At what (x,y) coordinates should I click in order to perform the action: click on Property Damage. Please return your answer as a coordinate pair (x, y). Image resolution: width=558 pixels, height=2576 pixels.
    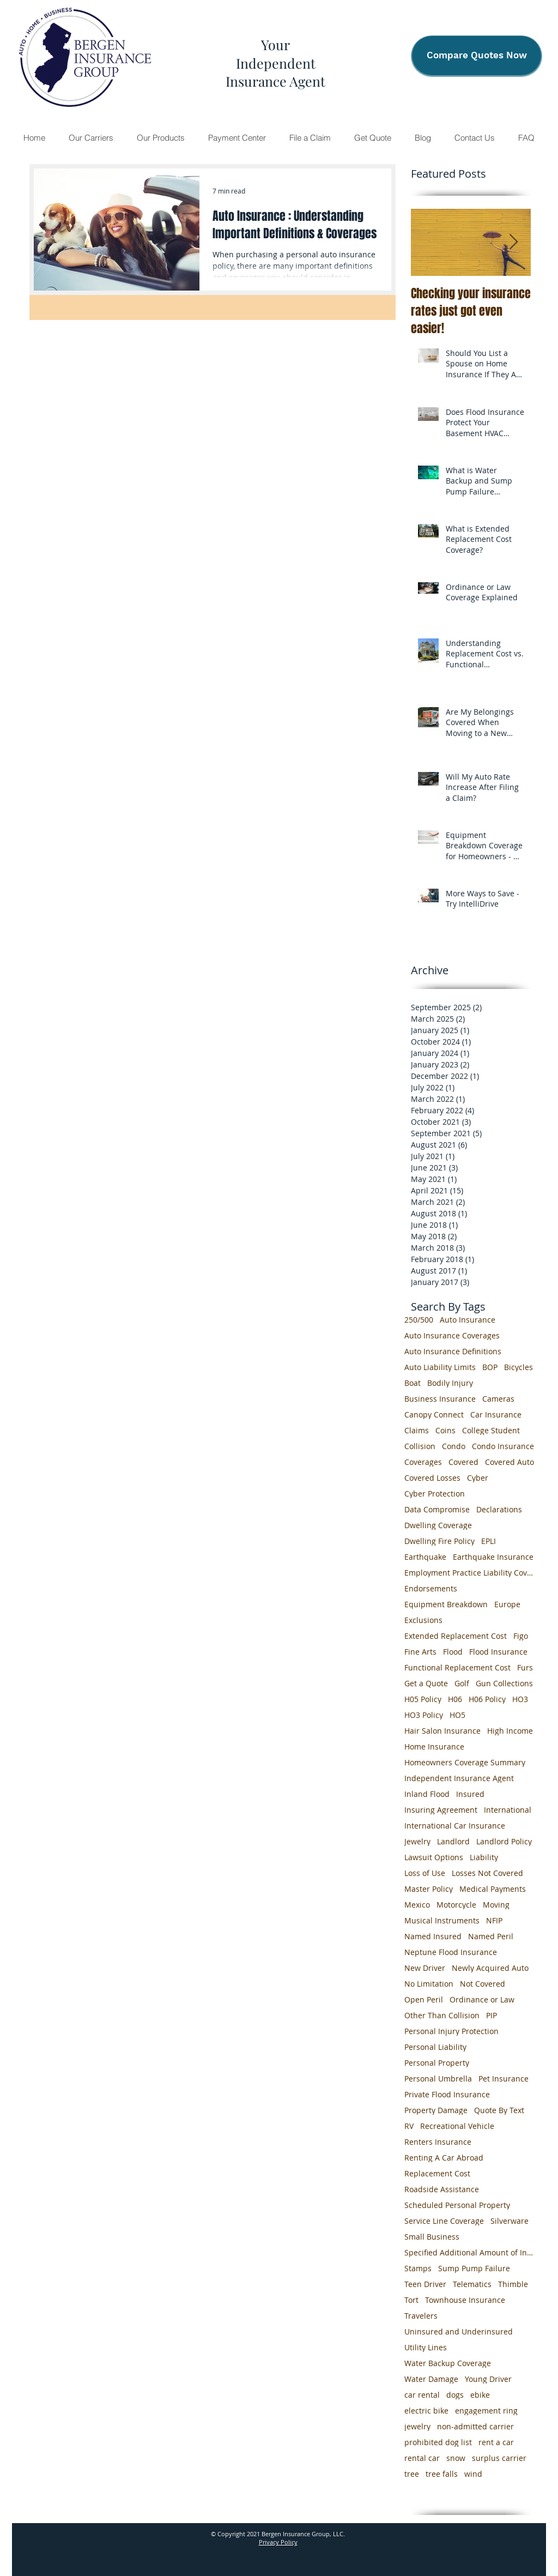
    Looking at the image, I should click on (436, 2110).